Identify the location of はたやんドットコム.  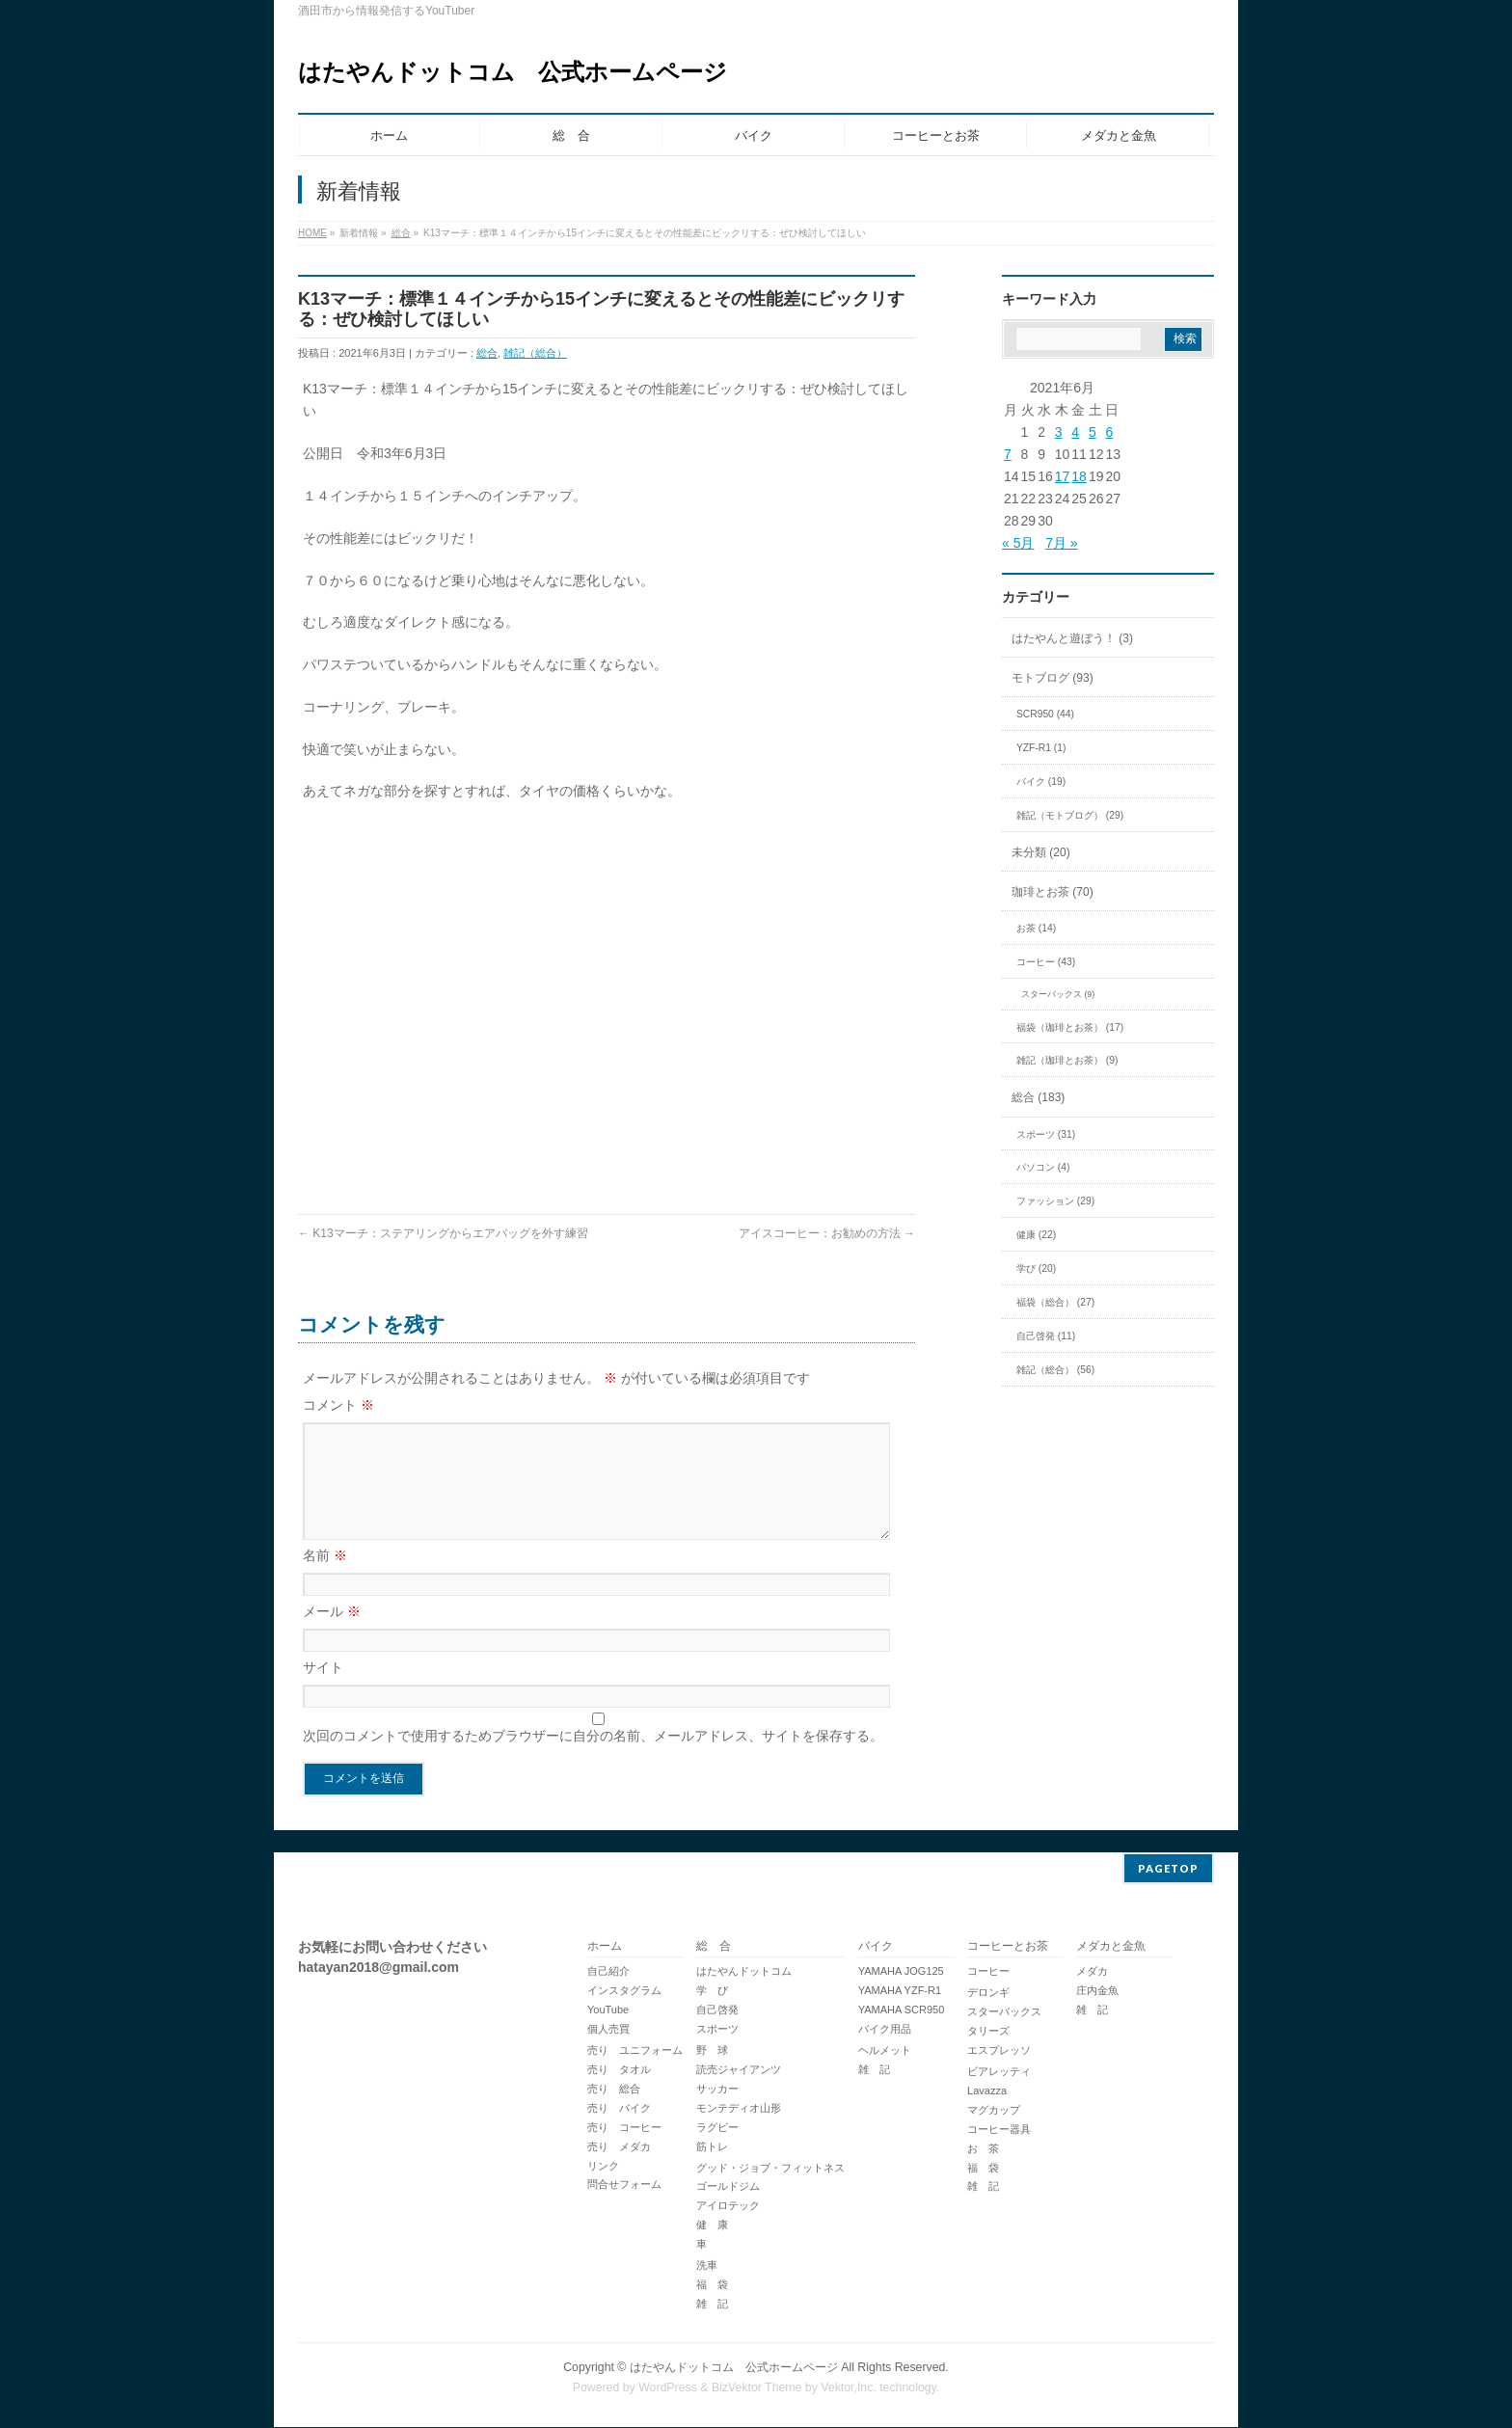
(744, 1972).